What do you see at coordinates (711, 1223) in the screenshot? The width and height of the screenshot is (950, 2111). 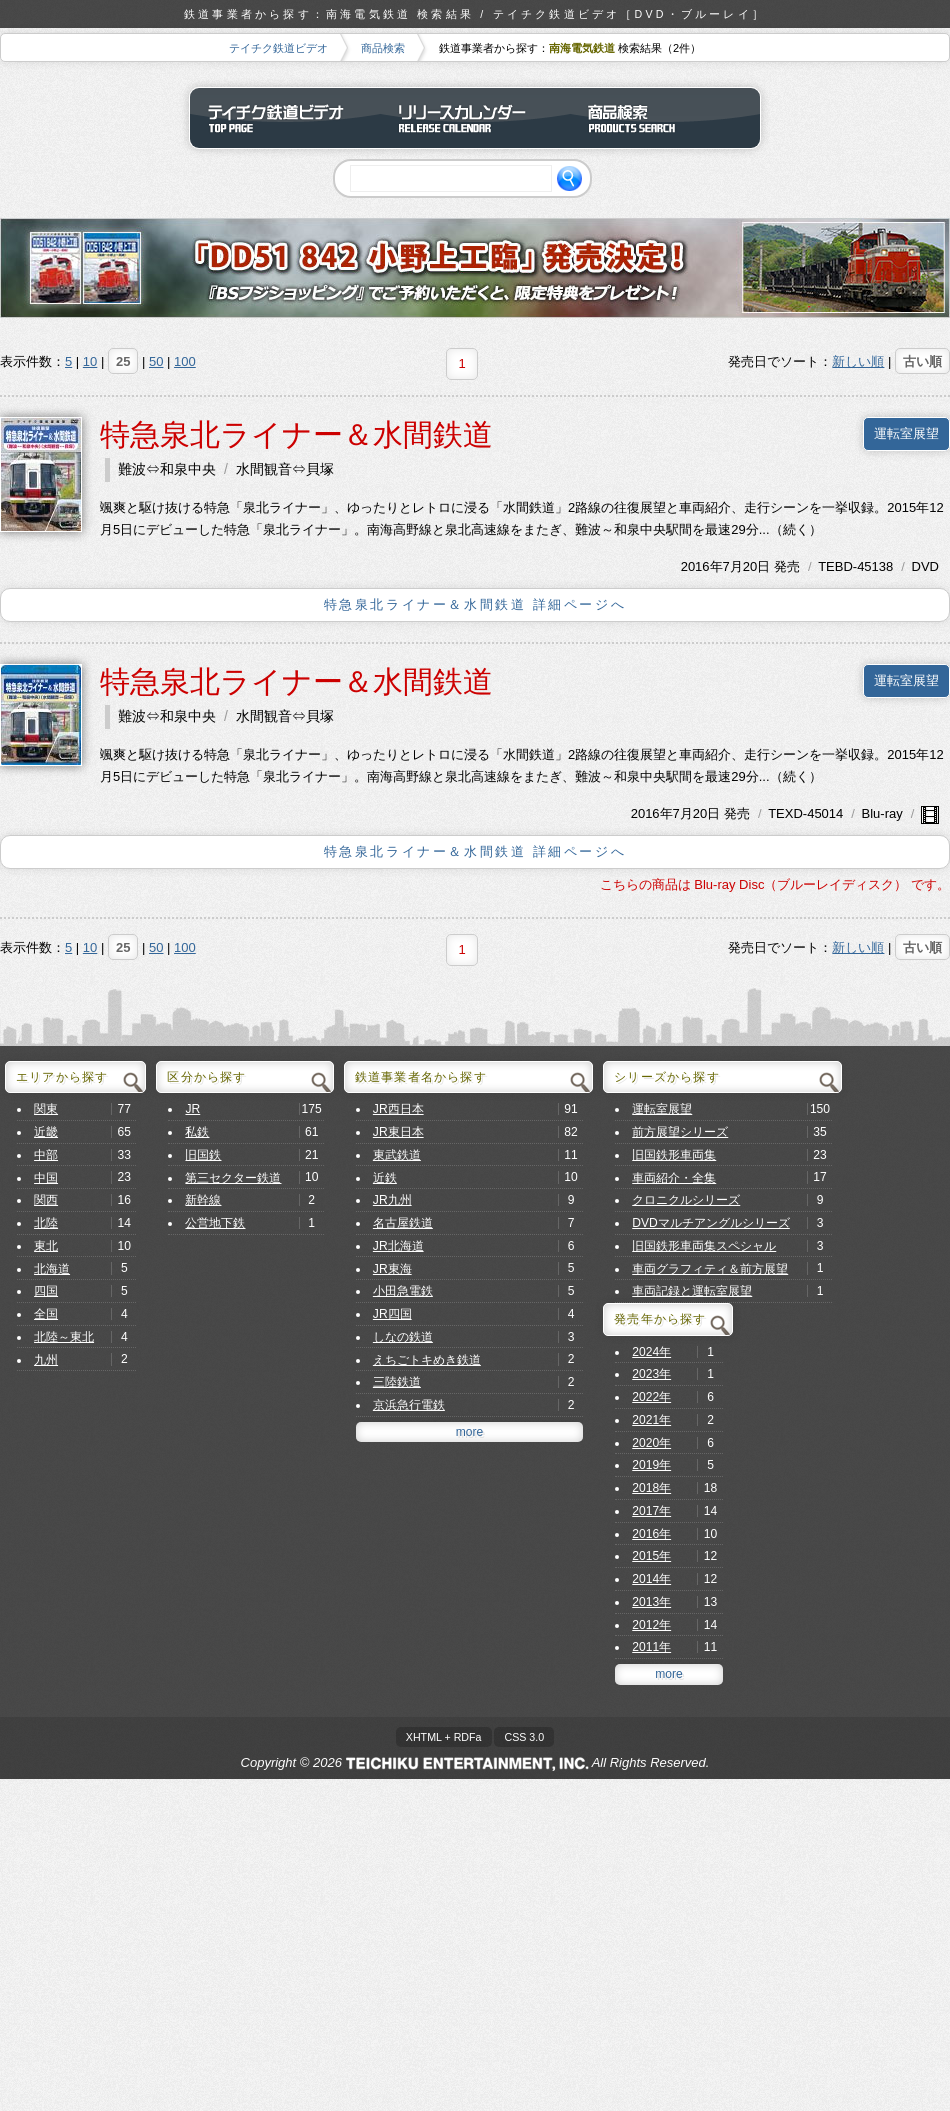 I see `DVDマルチアングルシリーズ` at bounding box center [711, 1223].